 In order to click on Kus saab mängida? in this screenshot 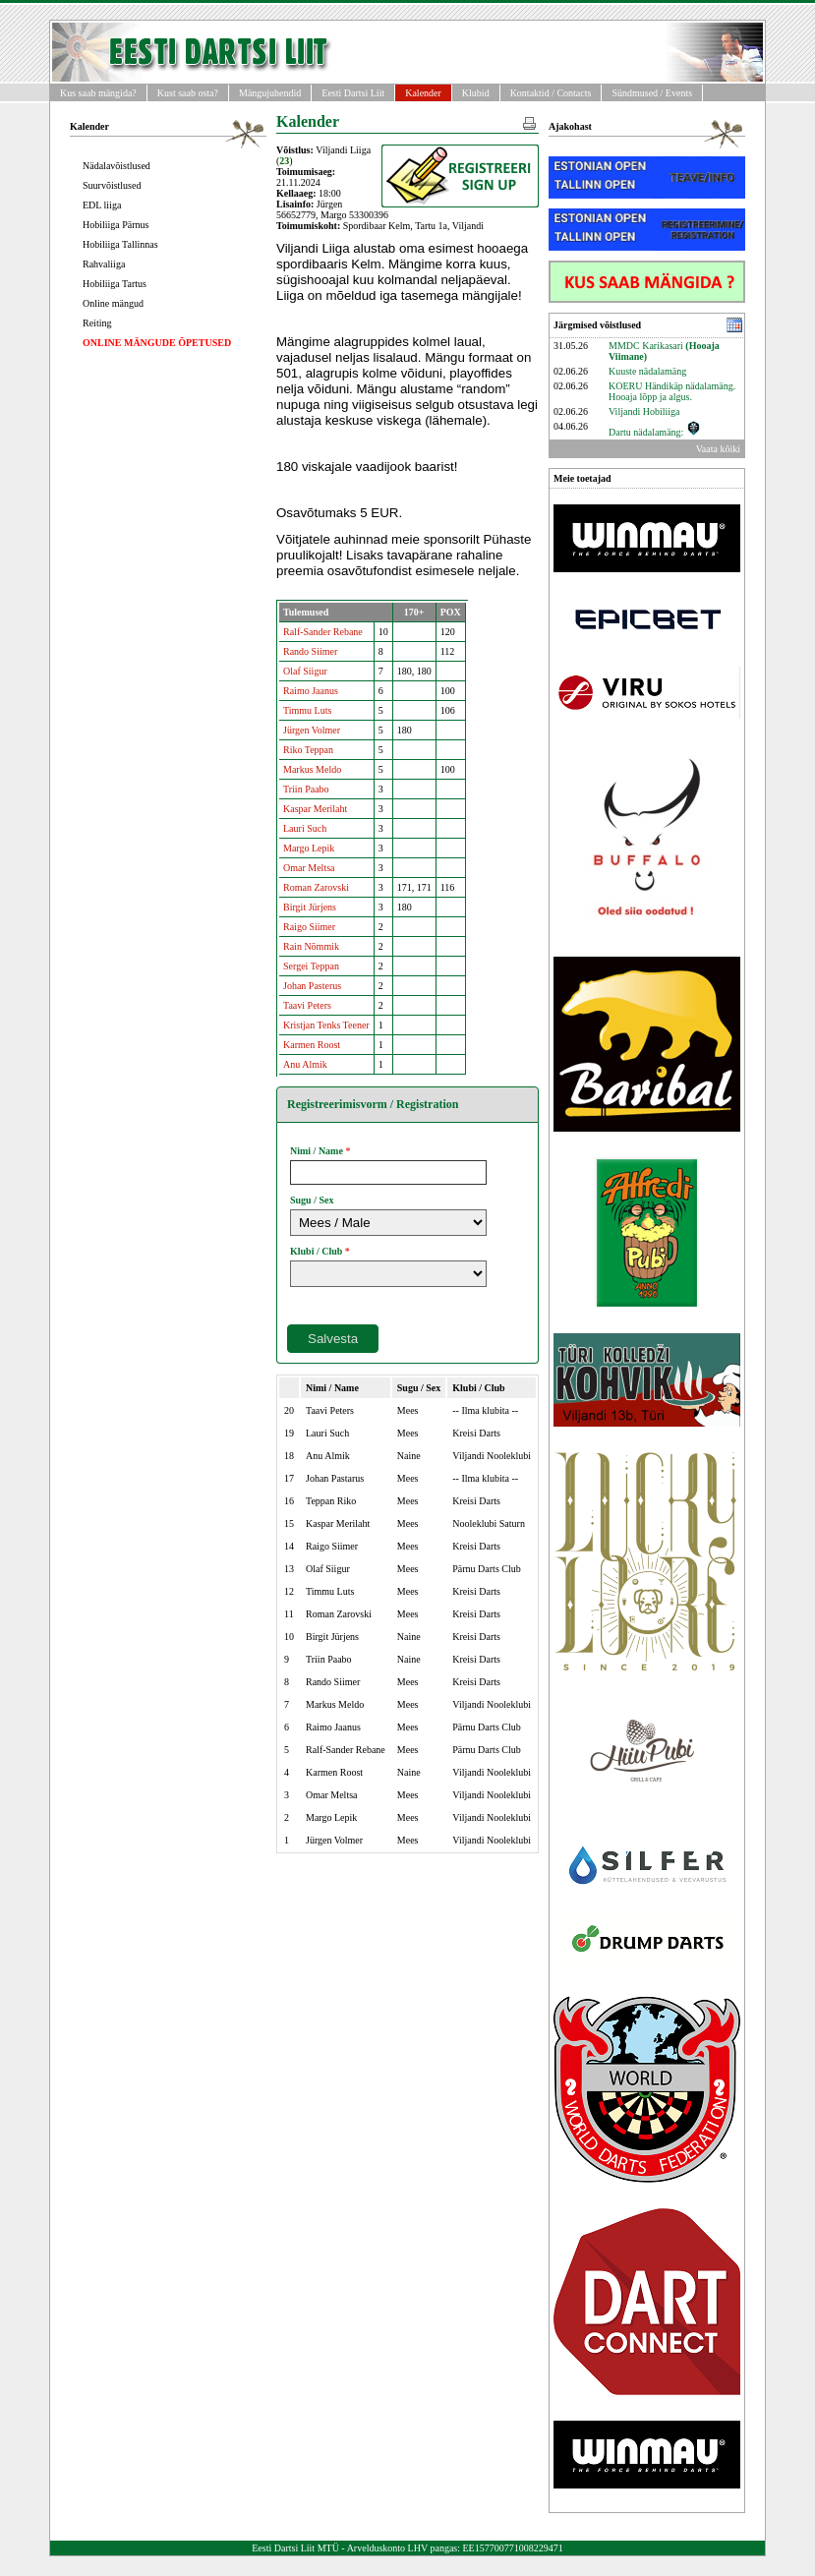, I will do `click(98, 93)`.